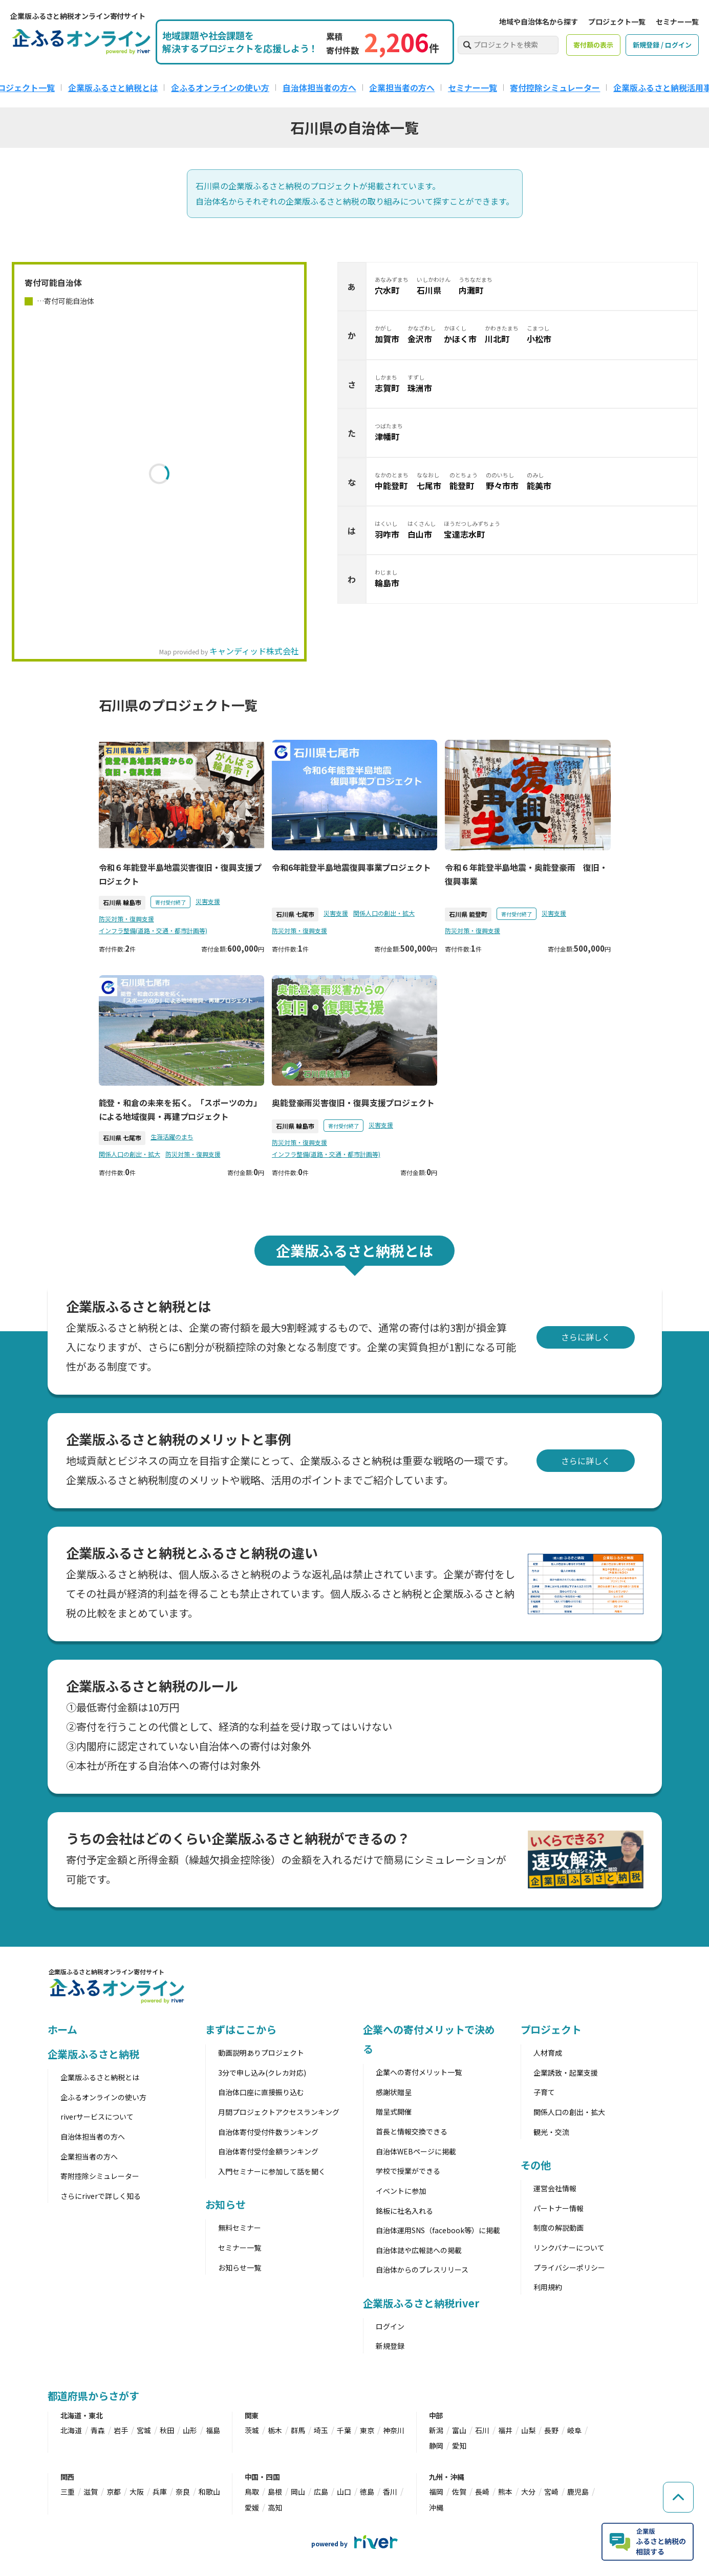  What do you see at coordinates (367, 2430) in the screenshot?
I see `東京` at bounding box center [367, 2430].